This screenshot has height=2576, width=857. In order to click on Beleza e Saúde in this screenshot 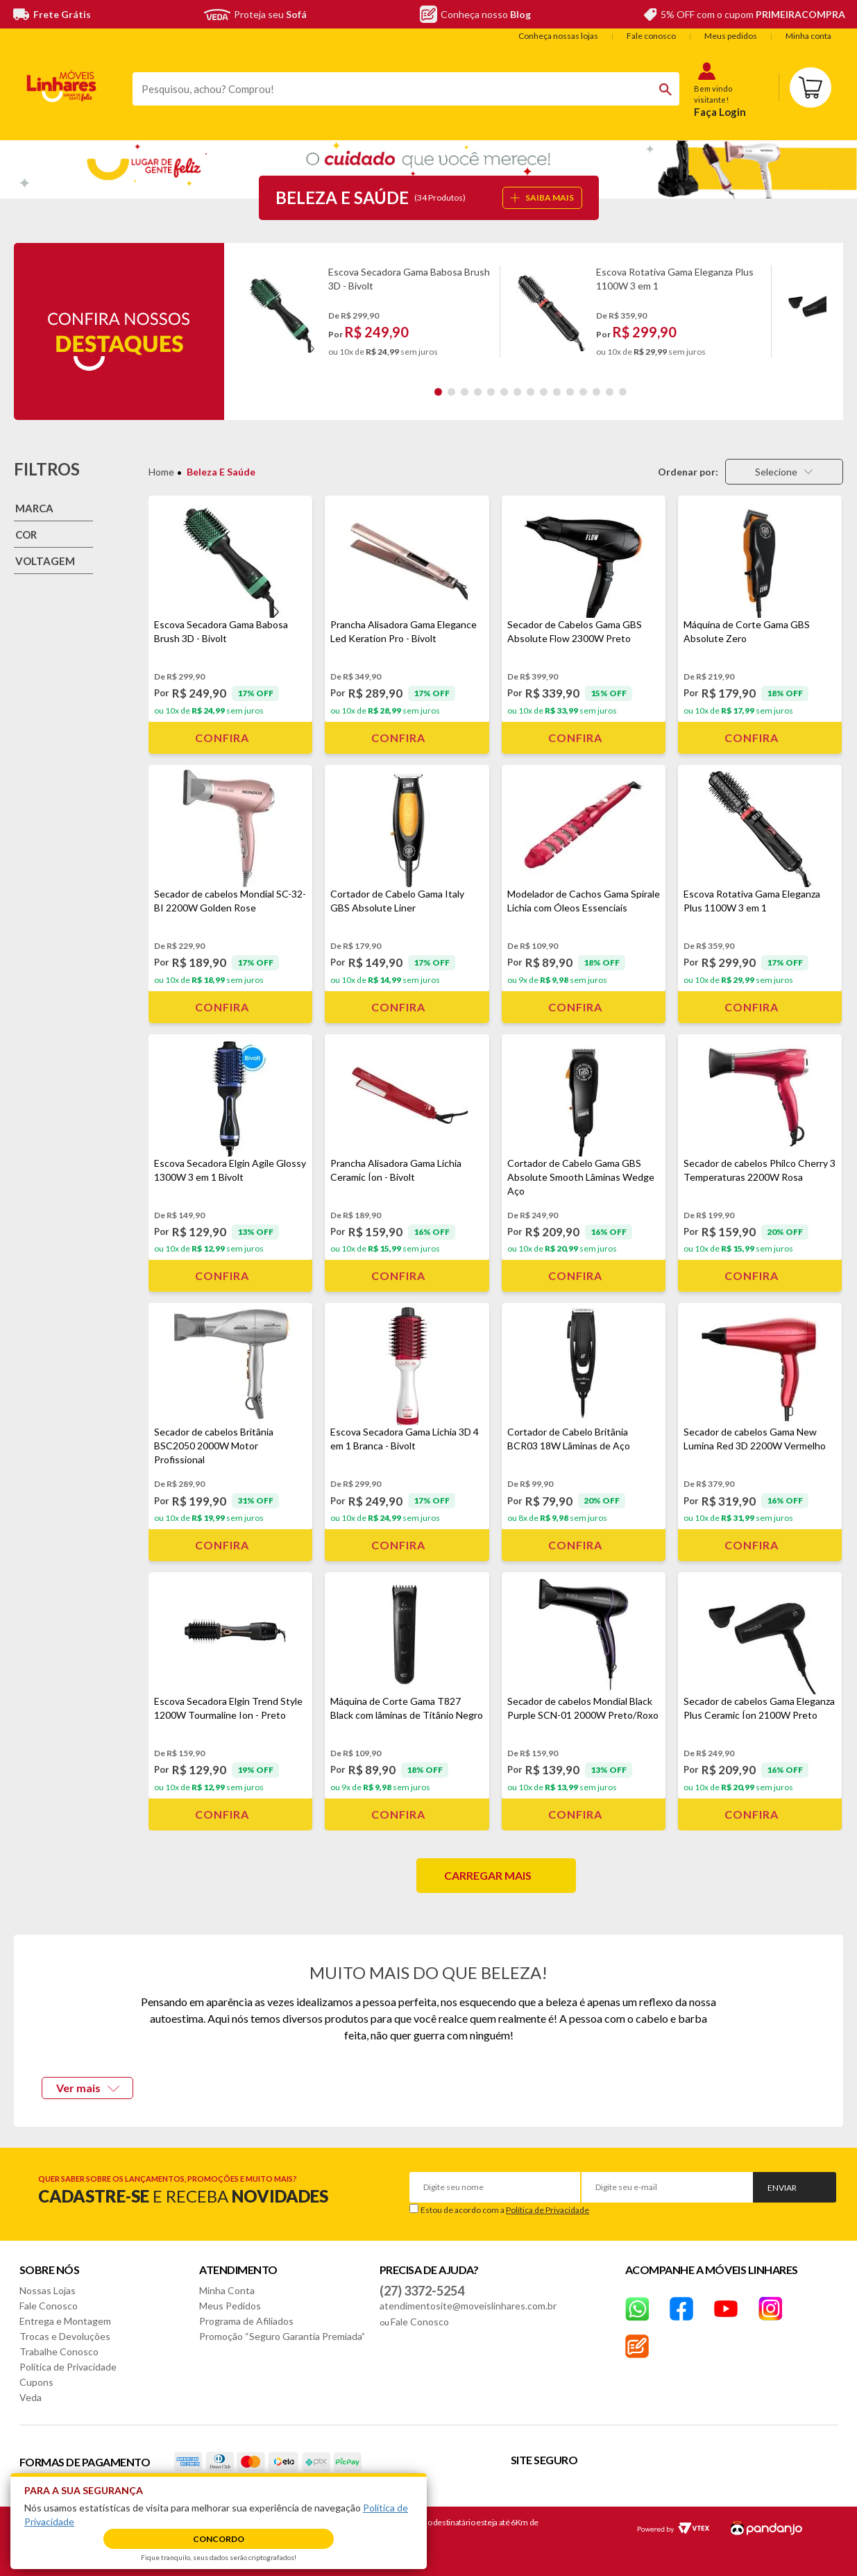, I will do `click(221, 472)`.